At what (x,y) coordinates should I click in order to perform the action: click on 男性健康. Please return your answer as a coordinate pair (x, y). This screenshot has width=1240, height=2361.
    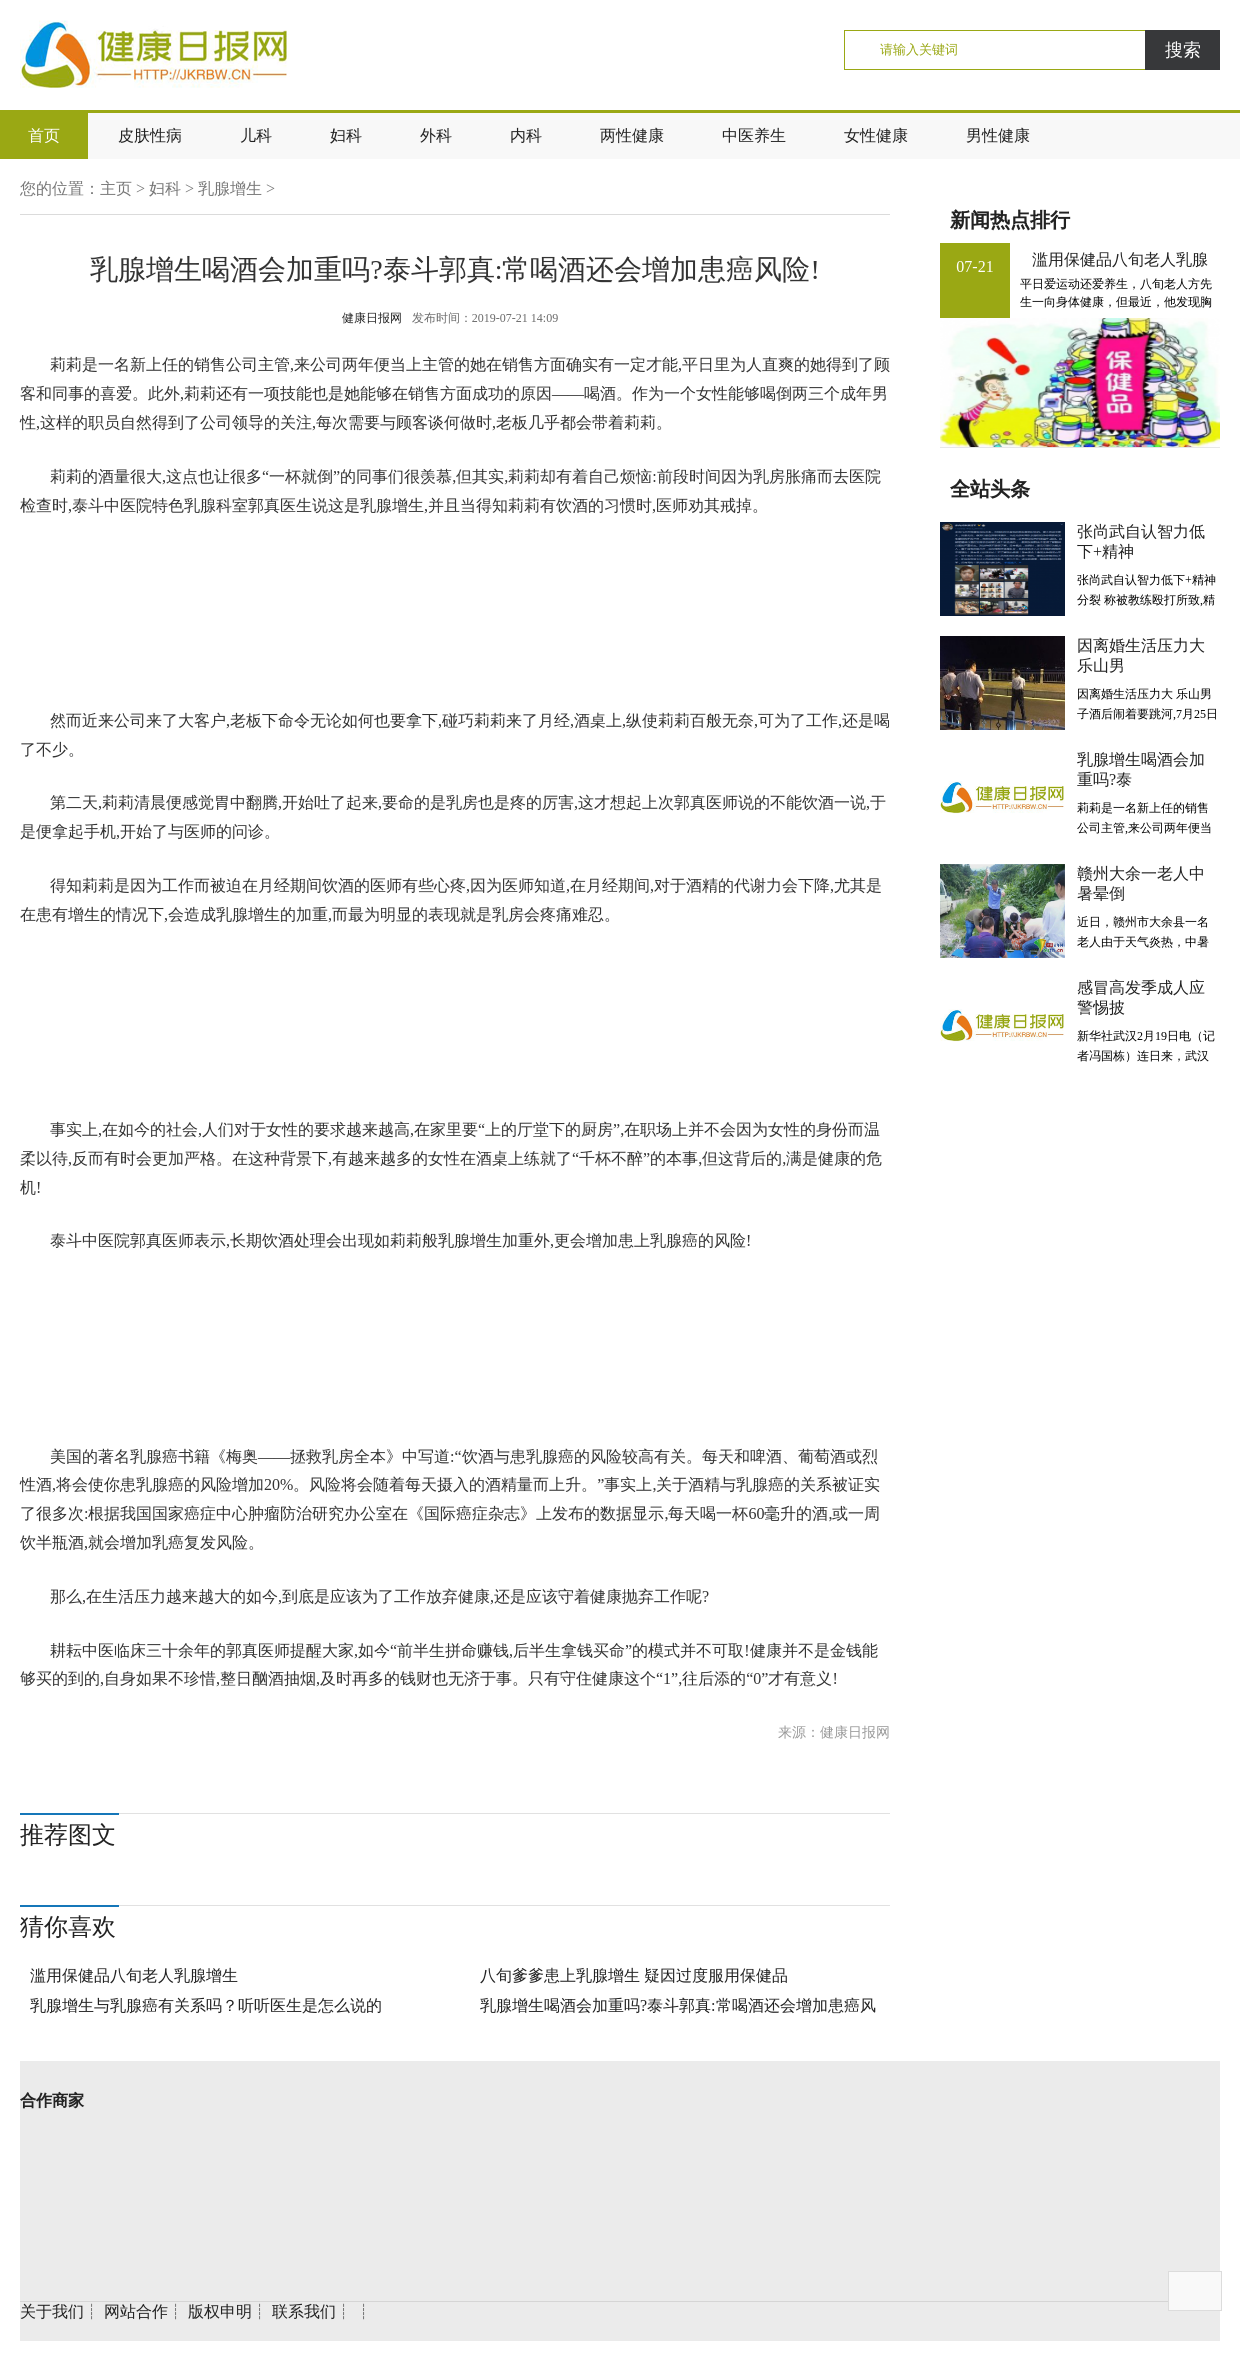
    Looking at the image, I should click on (998, 135).